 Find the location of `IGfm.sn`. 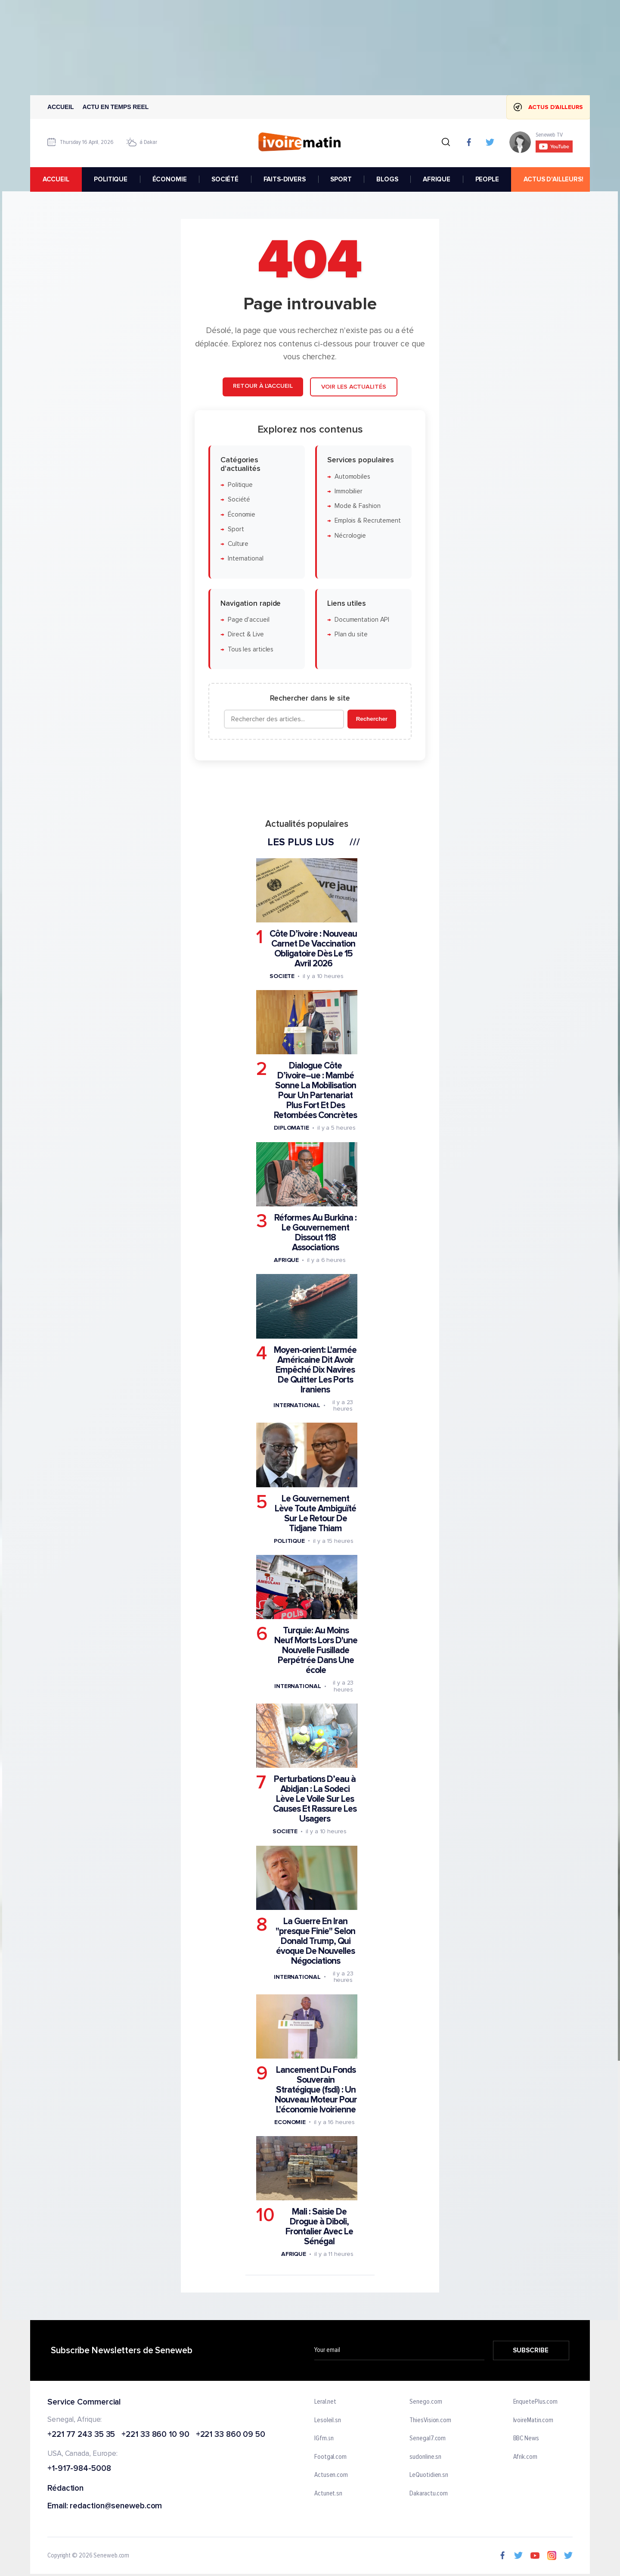

IGfm.sn is located at coordinates (324, 2438).